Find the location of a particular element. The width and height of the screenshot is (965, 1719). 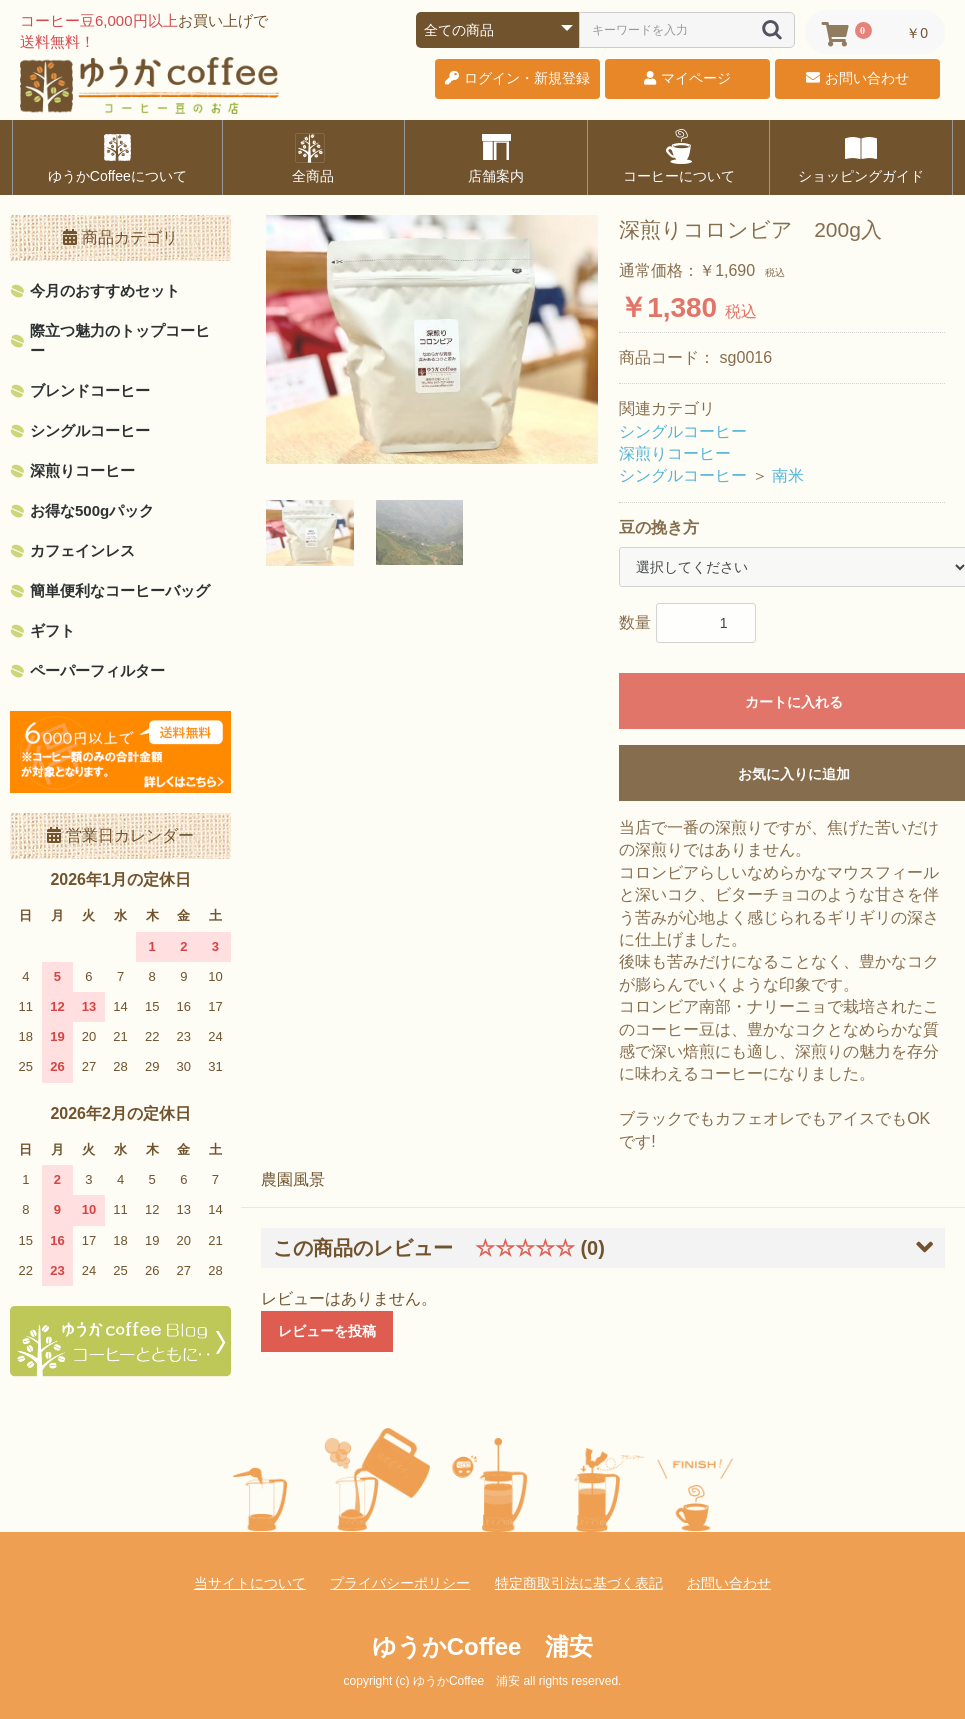

際立つ魅力のトップコーヒー is located at coordinates (120, 340).